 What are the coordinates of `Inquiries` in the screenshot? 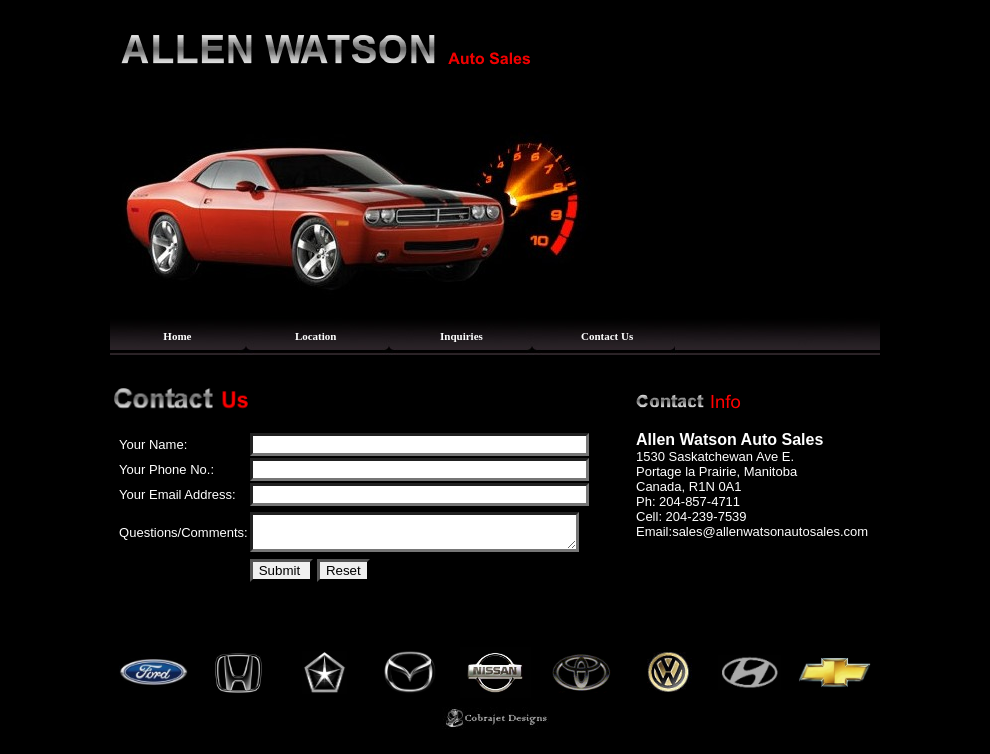 It's located at (461, 336).